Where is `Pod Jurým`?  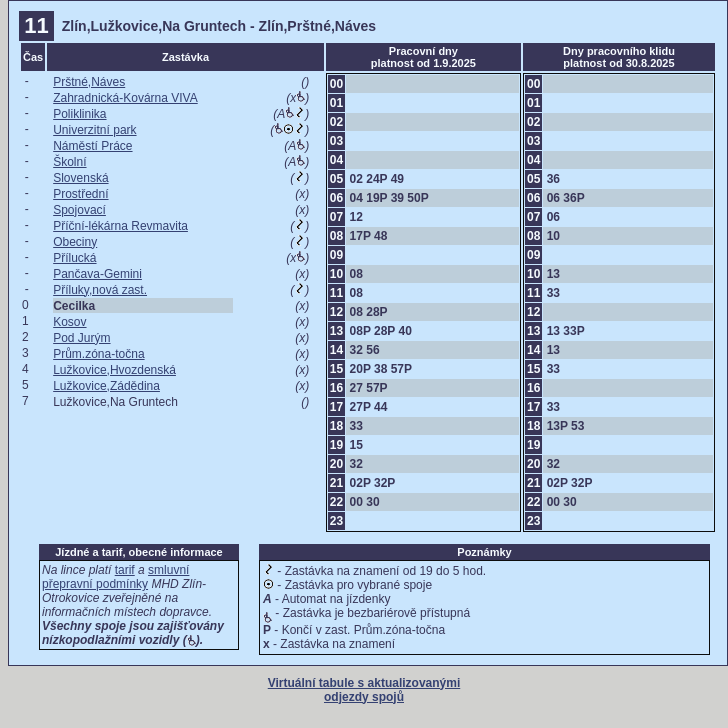
Pod Jurým is located at coordinates (81, 338).